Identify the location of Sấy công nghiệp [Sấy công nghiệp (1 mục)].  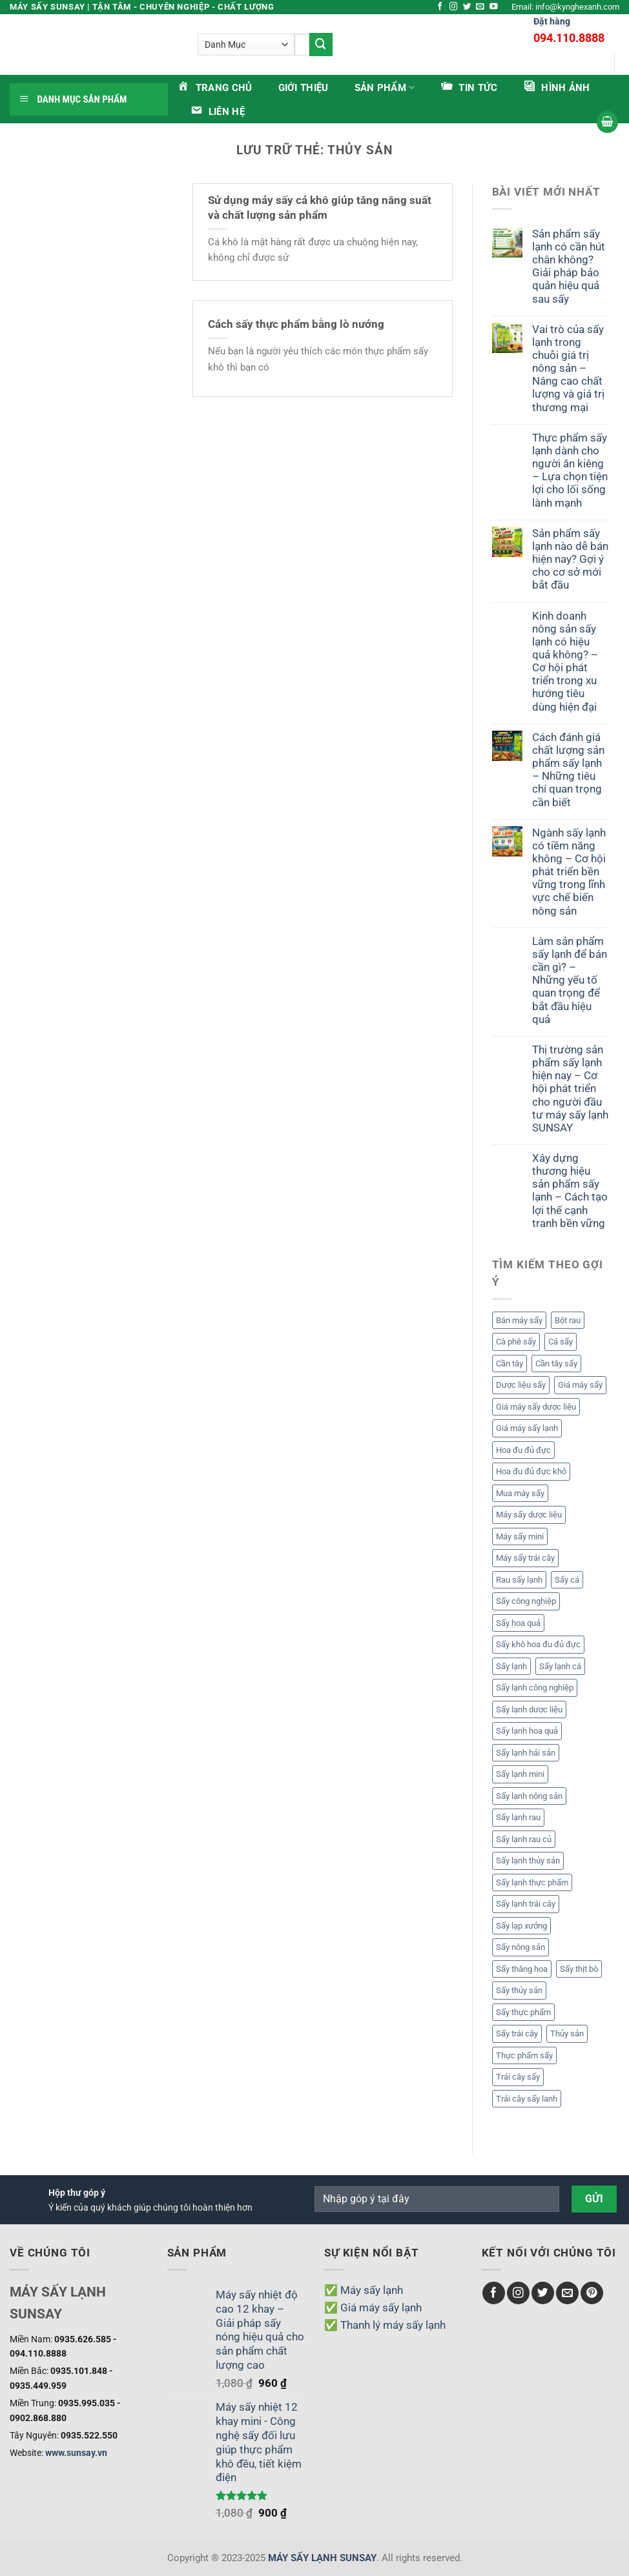
(526, 1601).